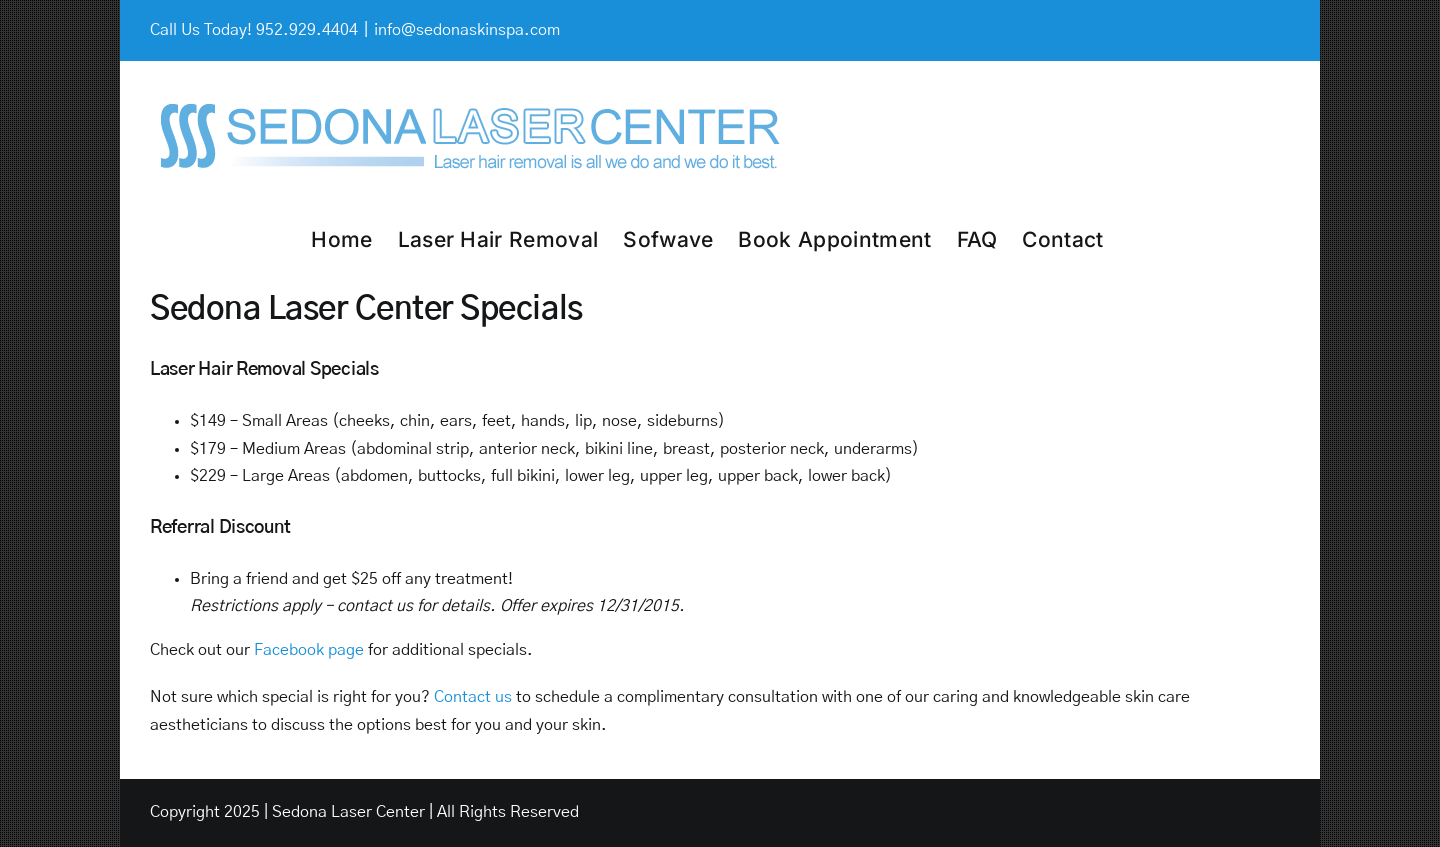 Image resolution: width=1440 pixels, height=847 pixels. Describe the element at coordinates (473, 697) in the screenshot. I see `Contact us` at that location.